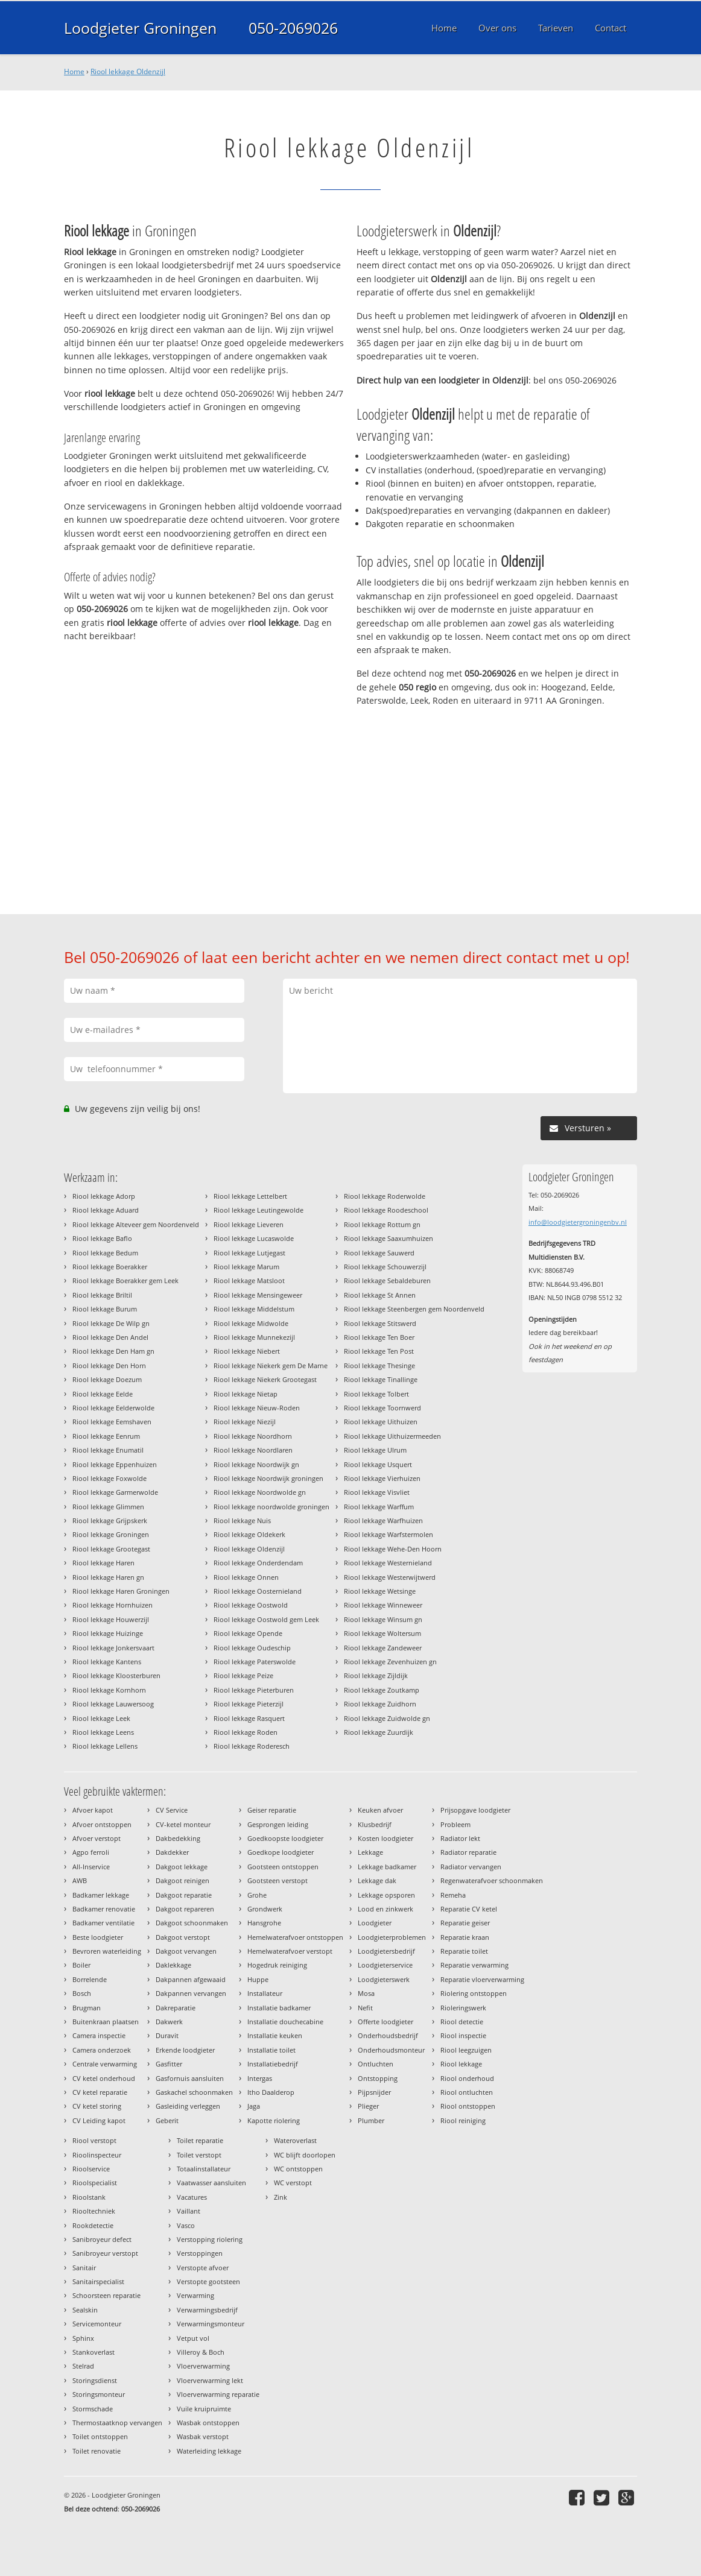 This screenshot has width=701, height=2576. Describe the element at coordinates (253, 1436) in the screenshot. I see `Riool lekkage Noordhorn` at that location.